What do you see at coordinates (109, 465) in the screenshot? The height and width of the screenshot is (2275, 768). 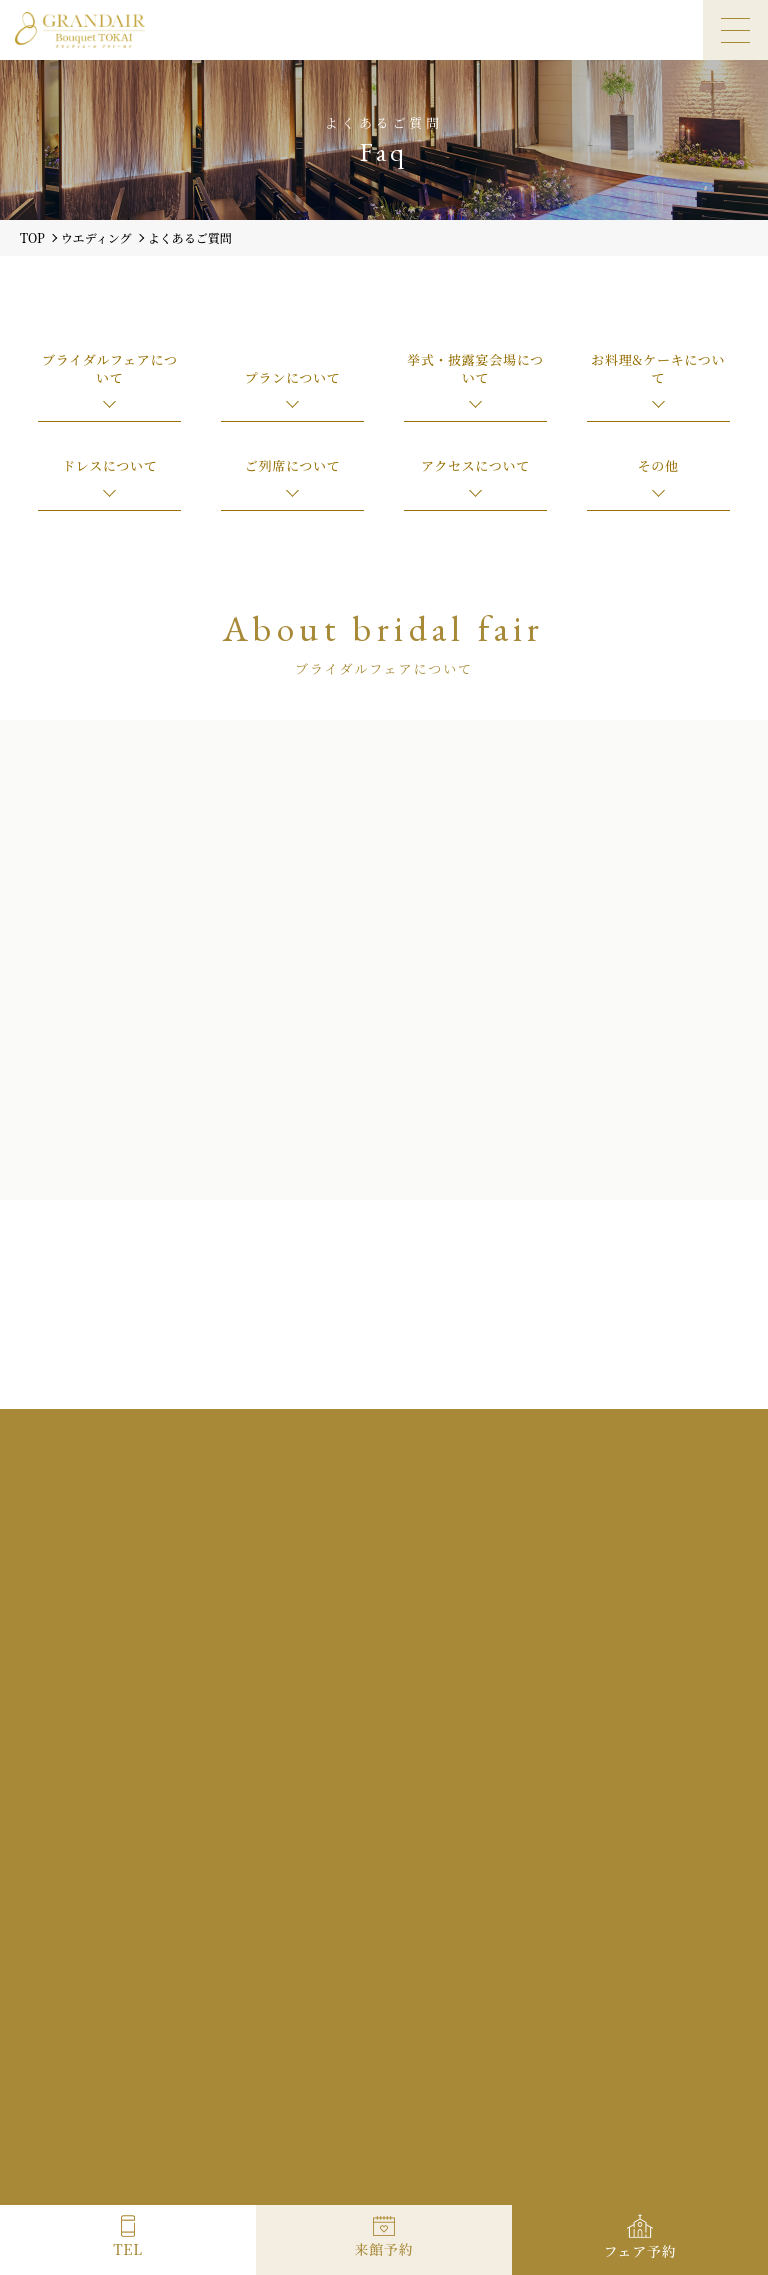 I see `ドレスについて` at bounding box center [109, 465].